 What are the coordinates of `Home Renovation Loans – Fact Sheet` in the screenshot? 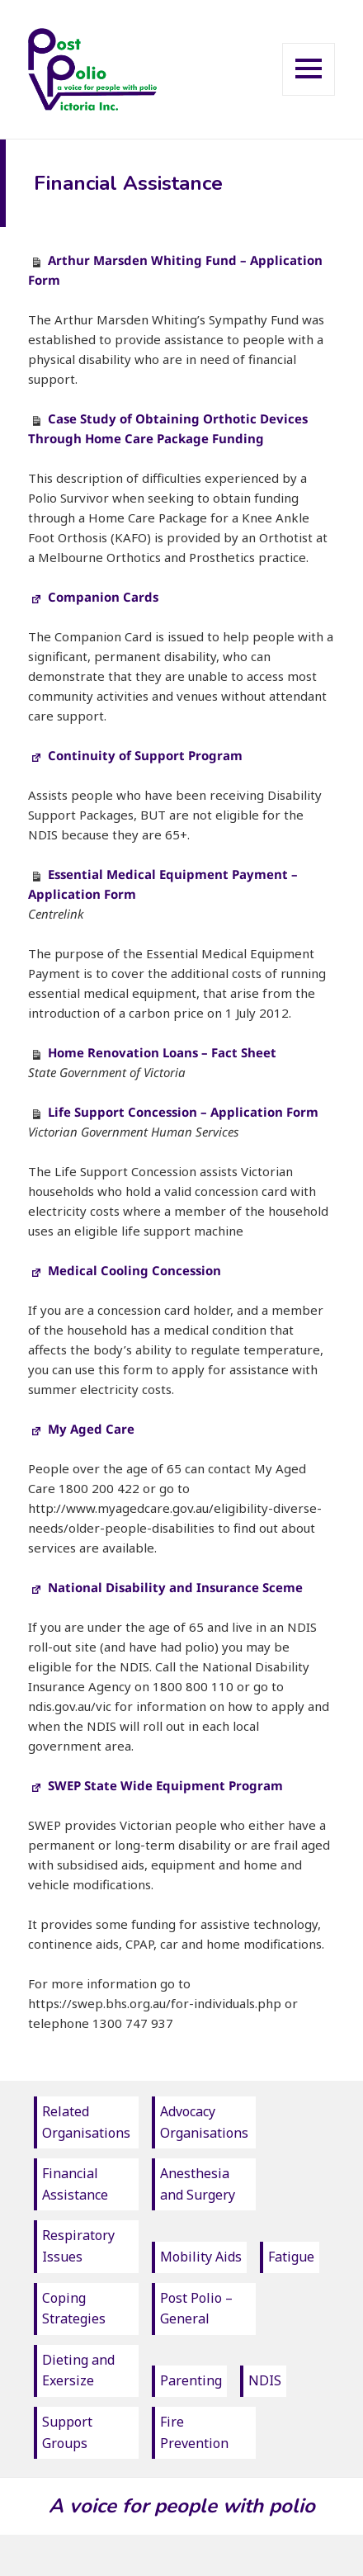 It's located at (162, 1052).